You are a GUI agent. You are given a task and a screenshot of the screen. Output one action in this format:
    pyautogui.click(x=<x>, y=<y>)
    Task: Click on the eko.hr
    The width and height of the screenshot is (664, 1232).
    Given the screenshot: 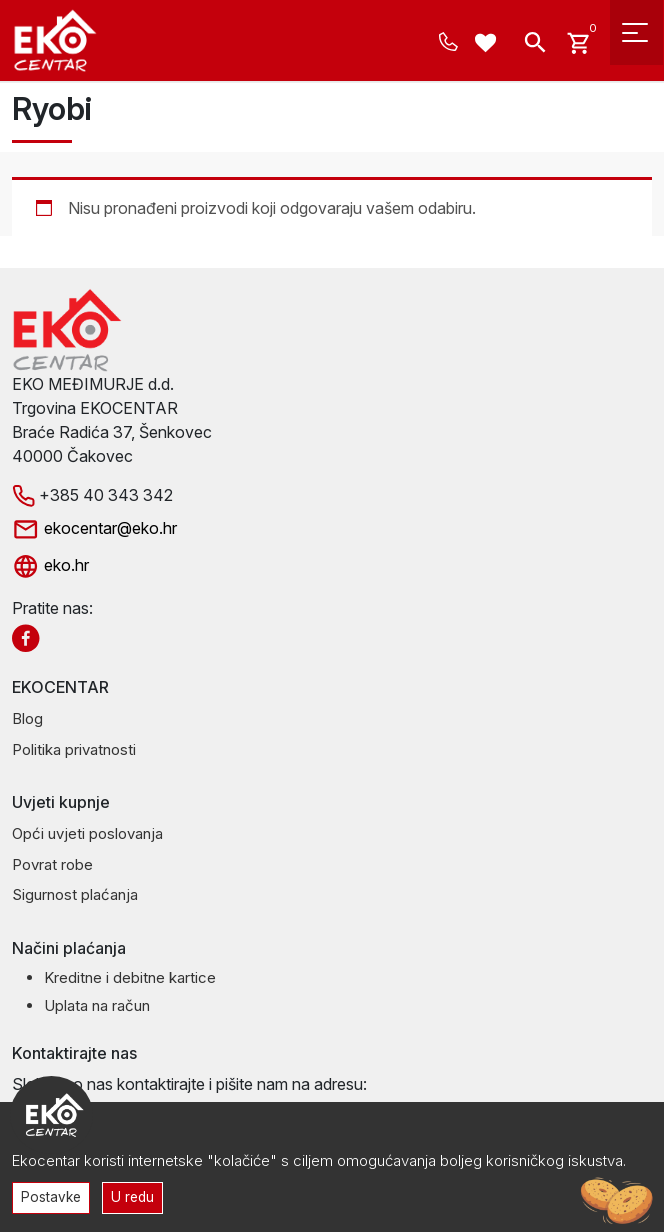 What is the action you would take?
    pyautogui.click(x=50, y=565)
    